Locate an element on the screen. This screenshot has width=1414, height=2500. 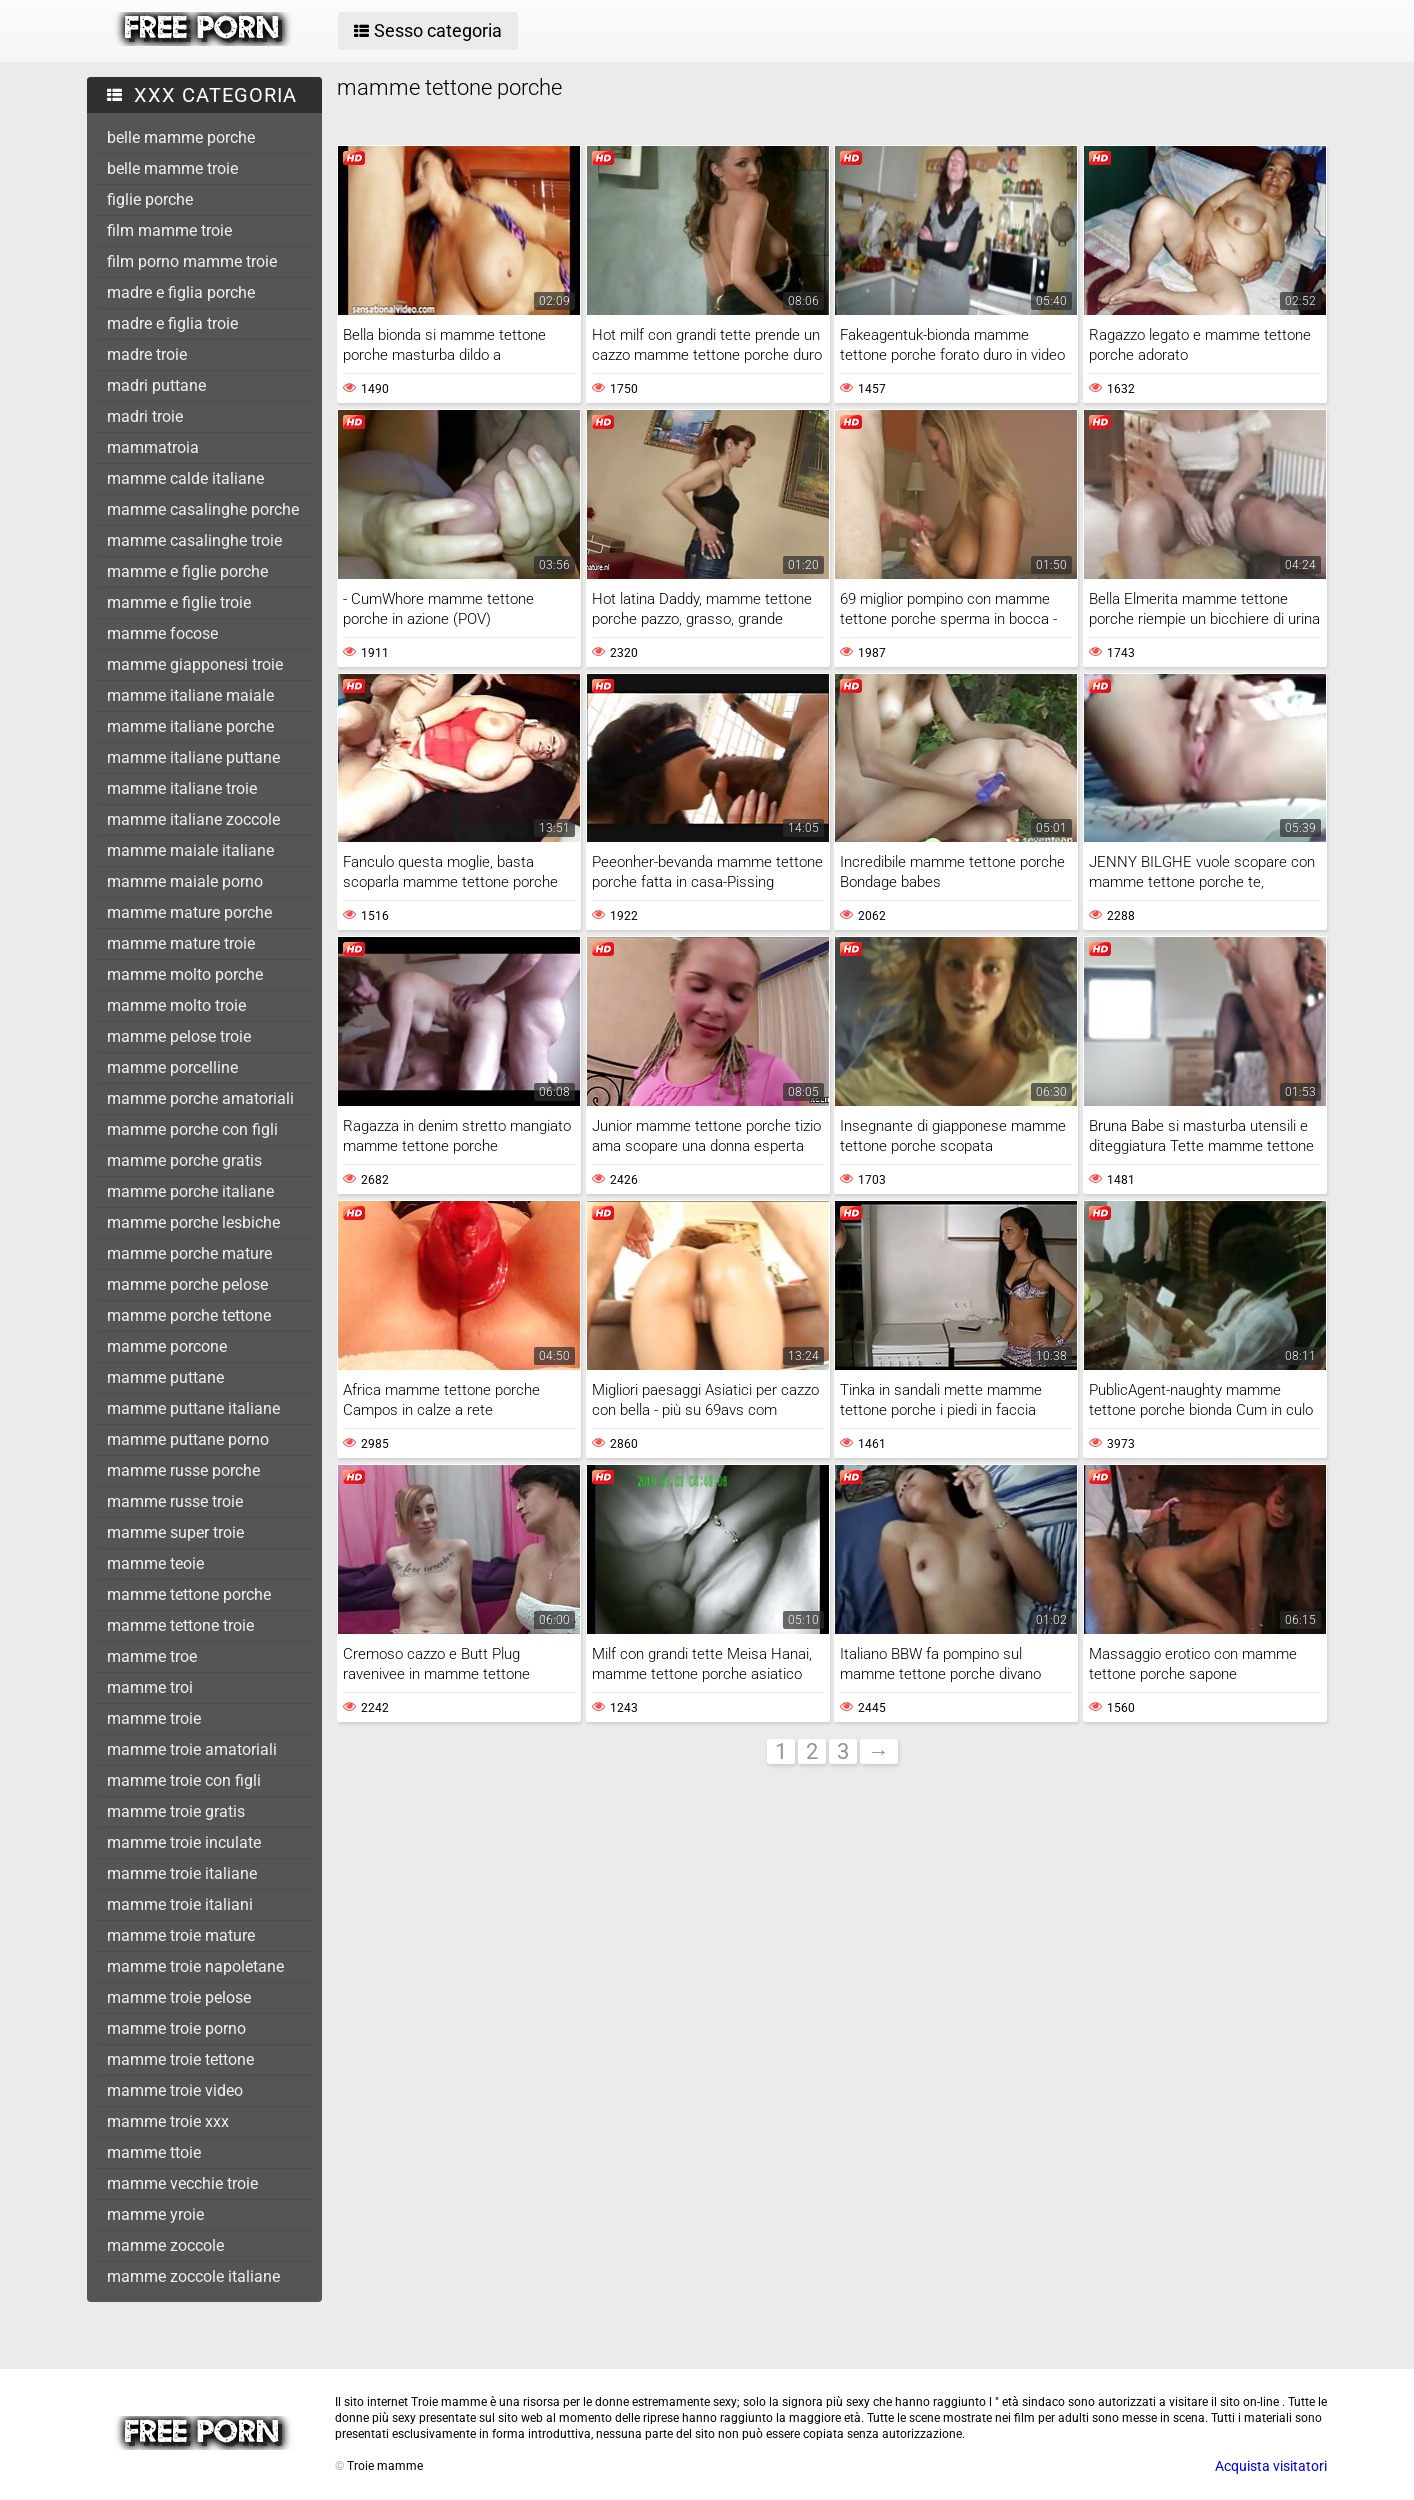
mamme zoccole italiane is located at coordinates (193, 2276).